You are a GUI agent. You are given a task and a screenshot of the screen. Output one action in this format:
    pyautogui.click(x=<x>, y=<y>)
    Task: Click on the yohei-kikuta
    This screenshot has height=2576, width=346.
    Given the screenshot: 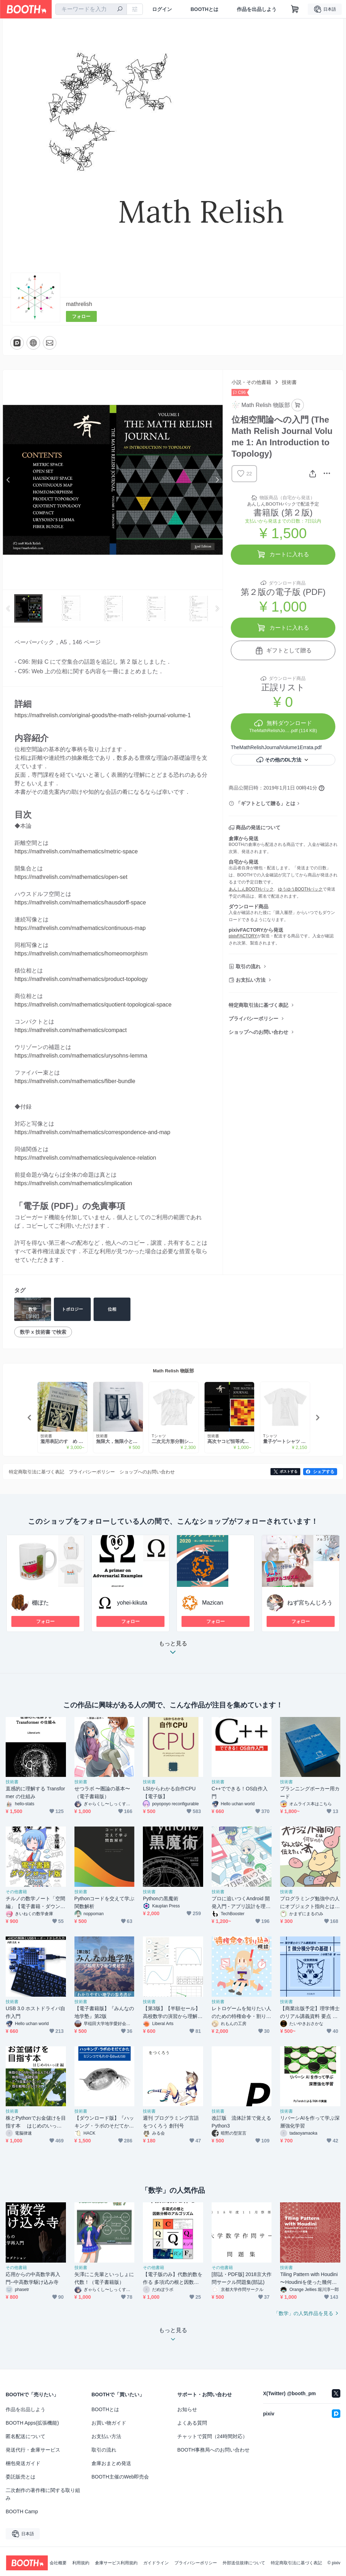 What is the action you would take?
    pyautogui.click(x=132, y=1603)
    